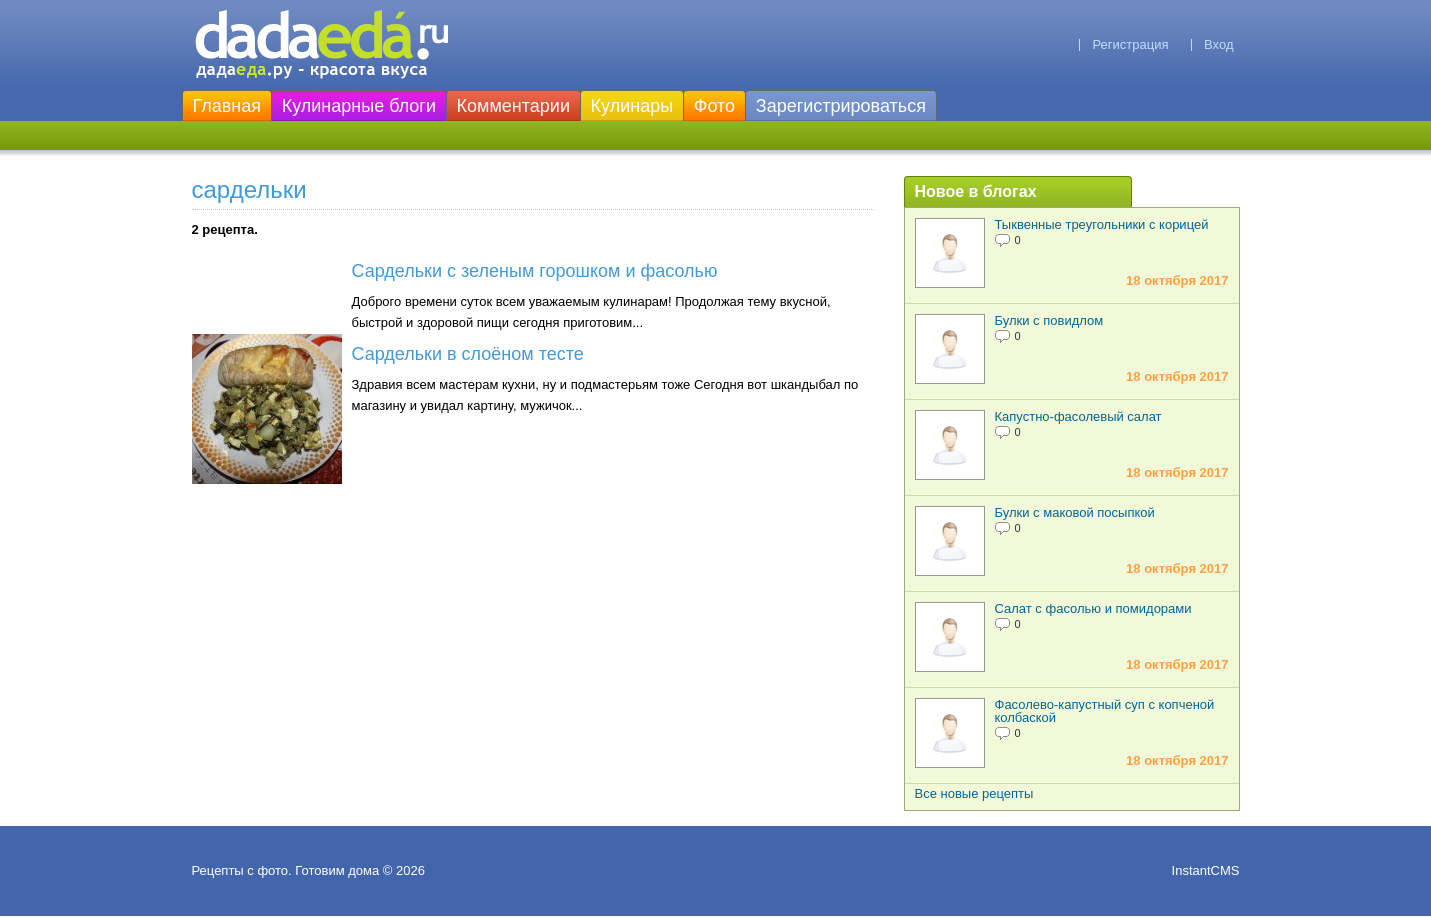 Image resolution: width=1431 pixels, height=918 pixels. What do you see at coordinates (841, 106) in the screenshot?
I see `Зарегистрироваться` at bounding box center [841, 106].